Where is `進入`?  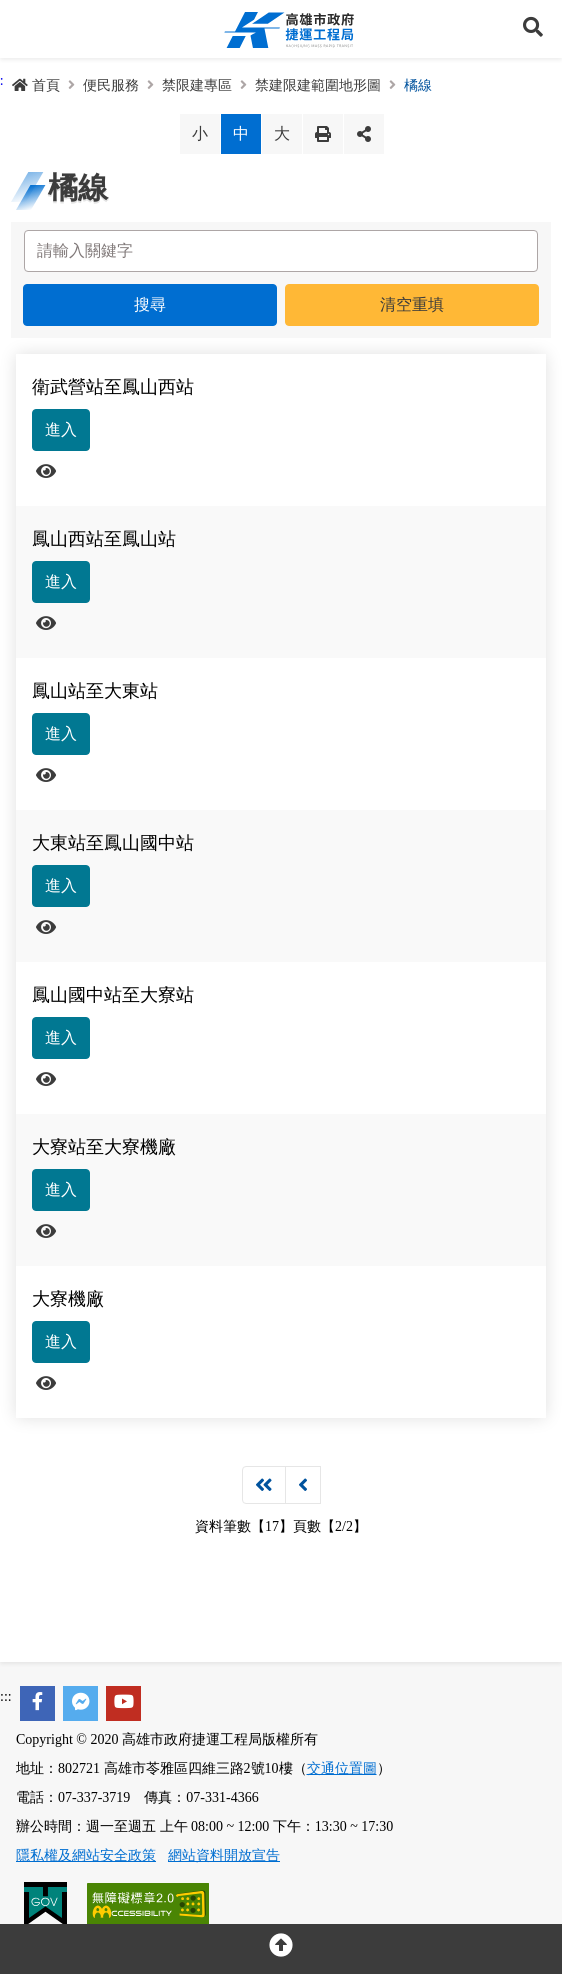
進入 is located at coordinates (61, 429).